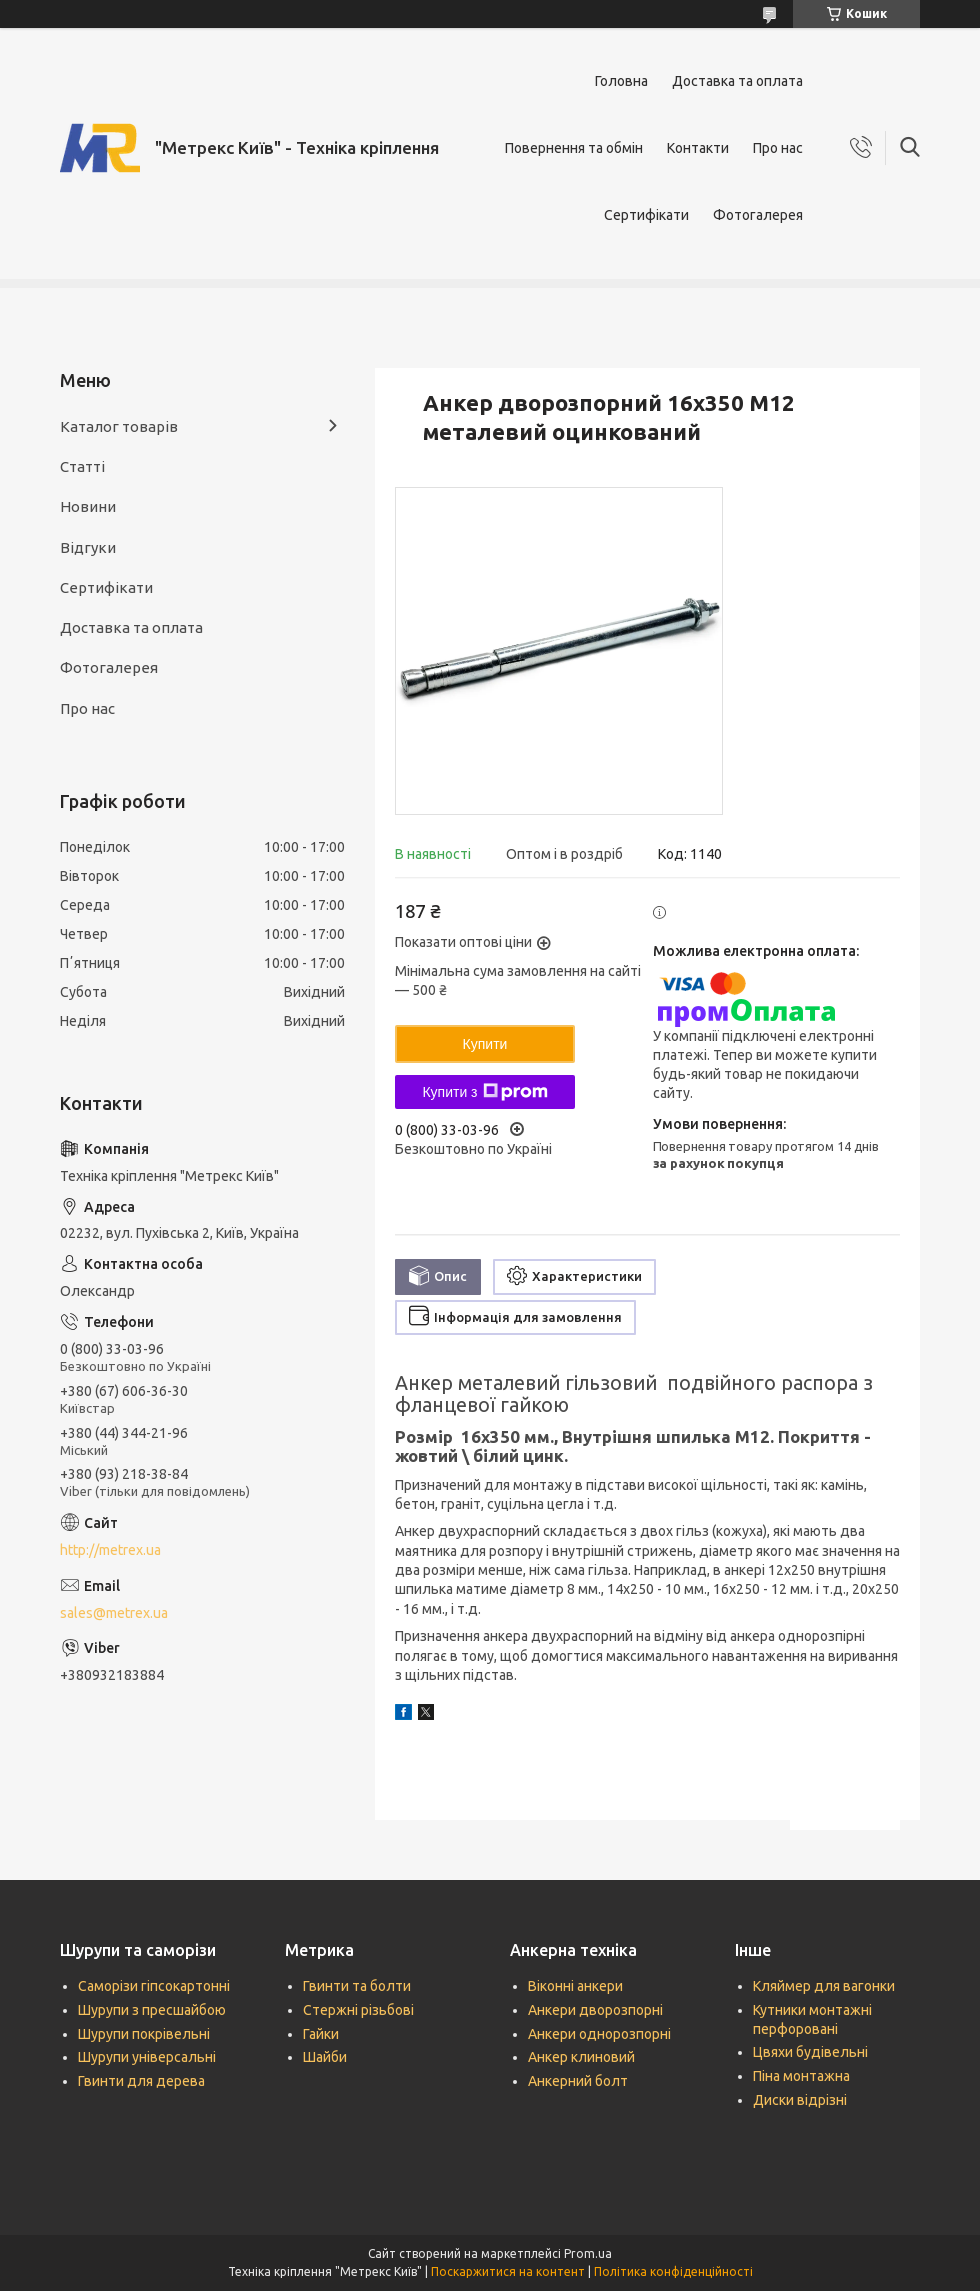 This screenshot has height=2291, width=980. I want to click on Купити, so click(485, 1044).